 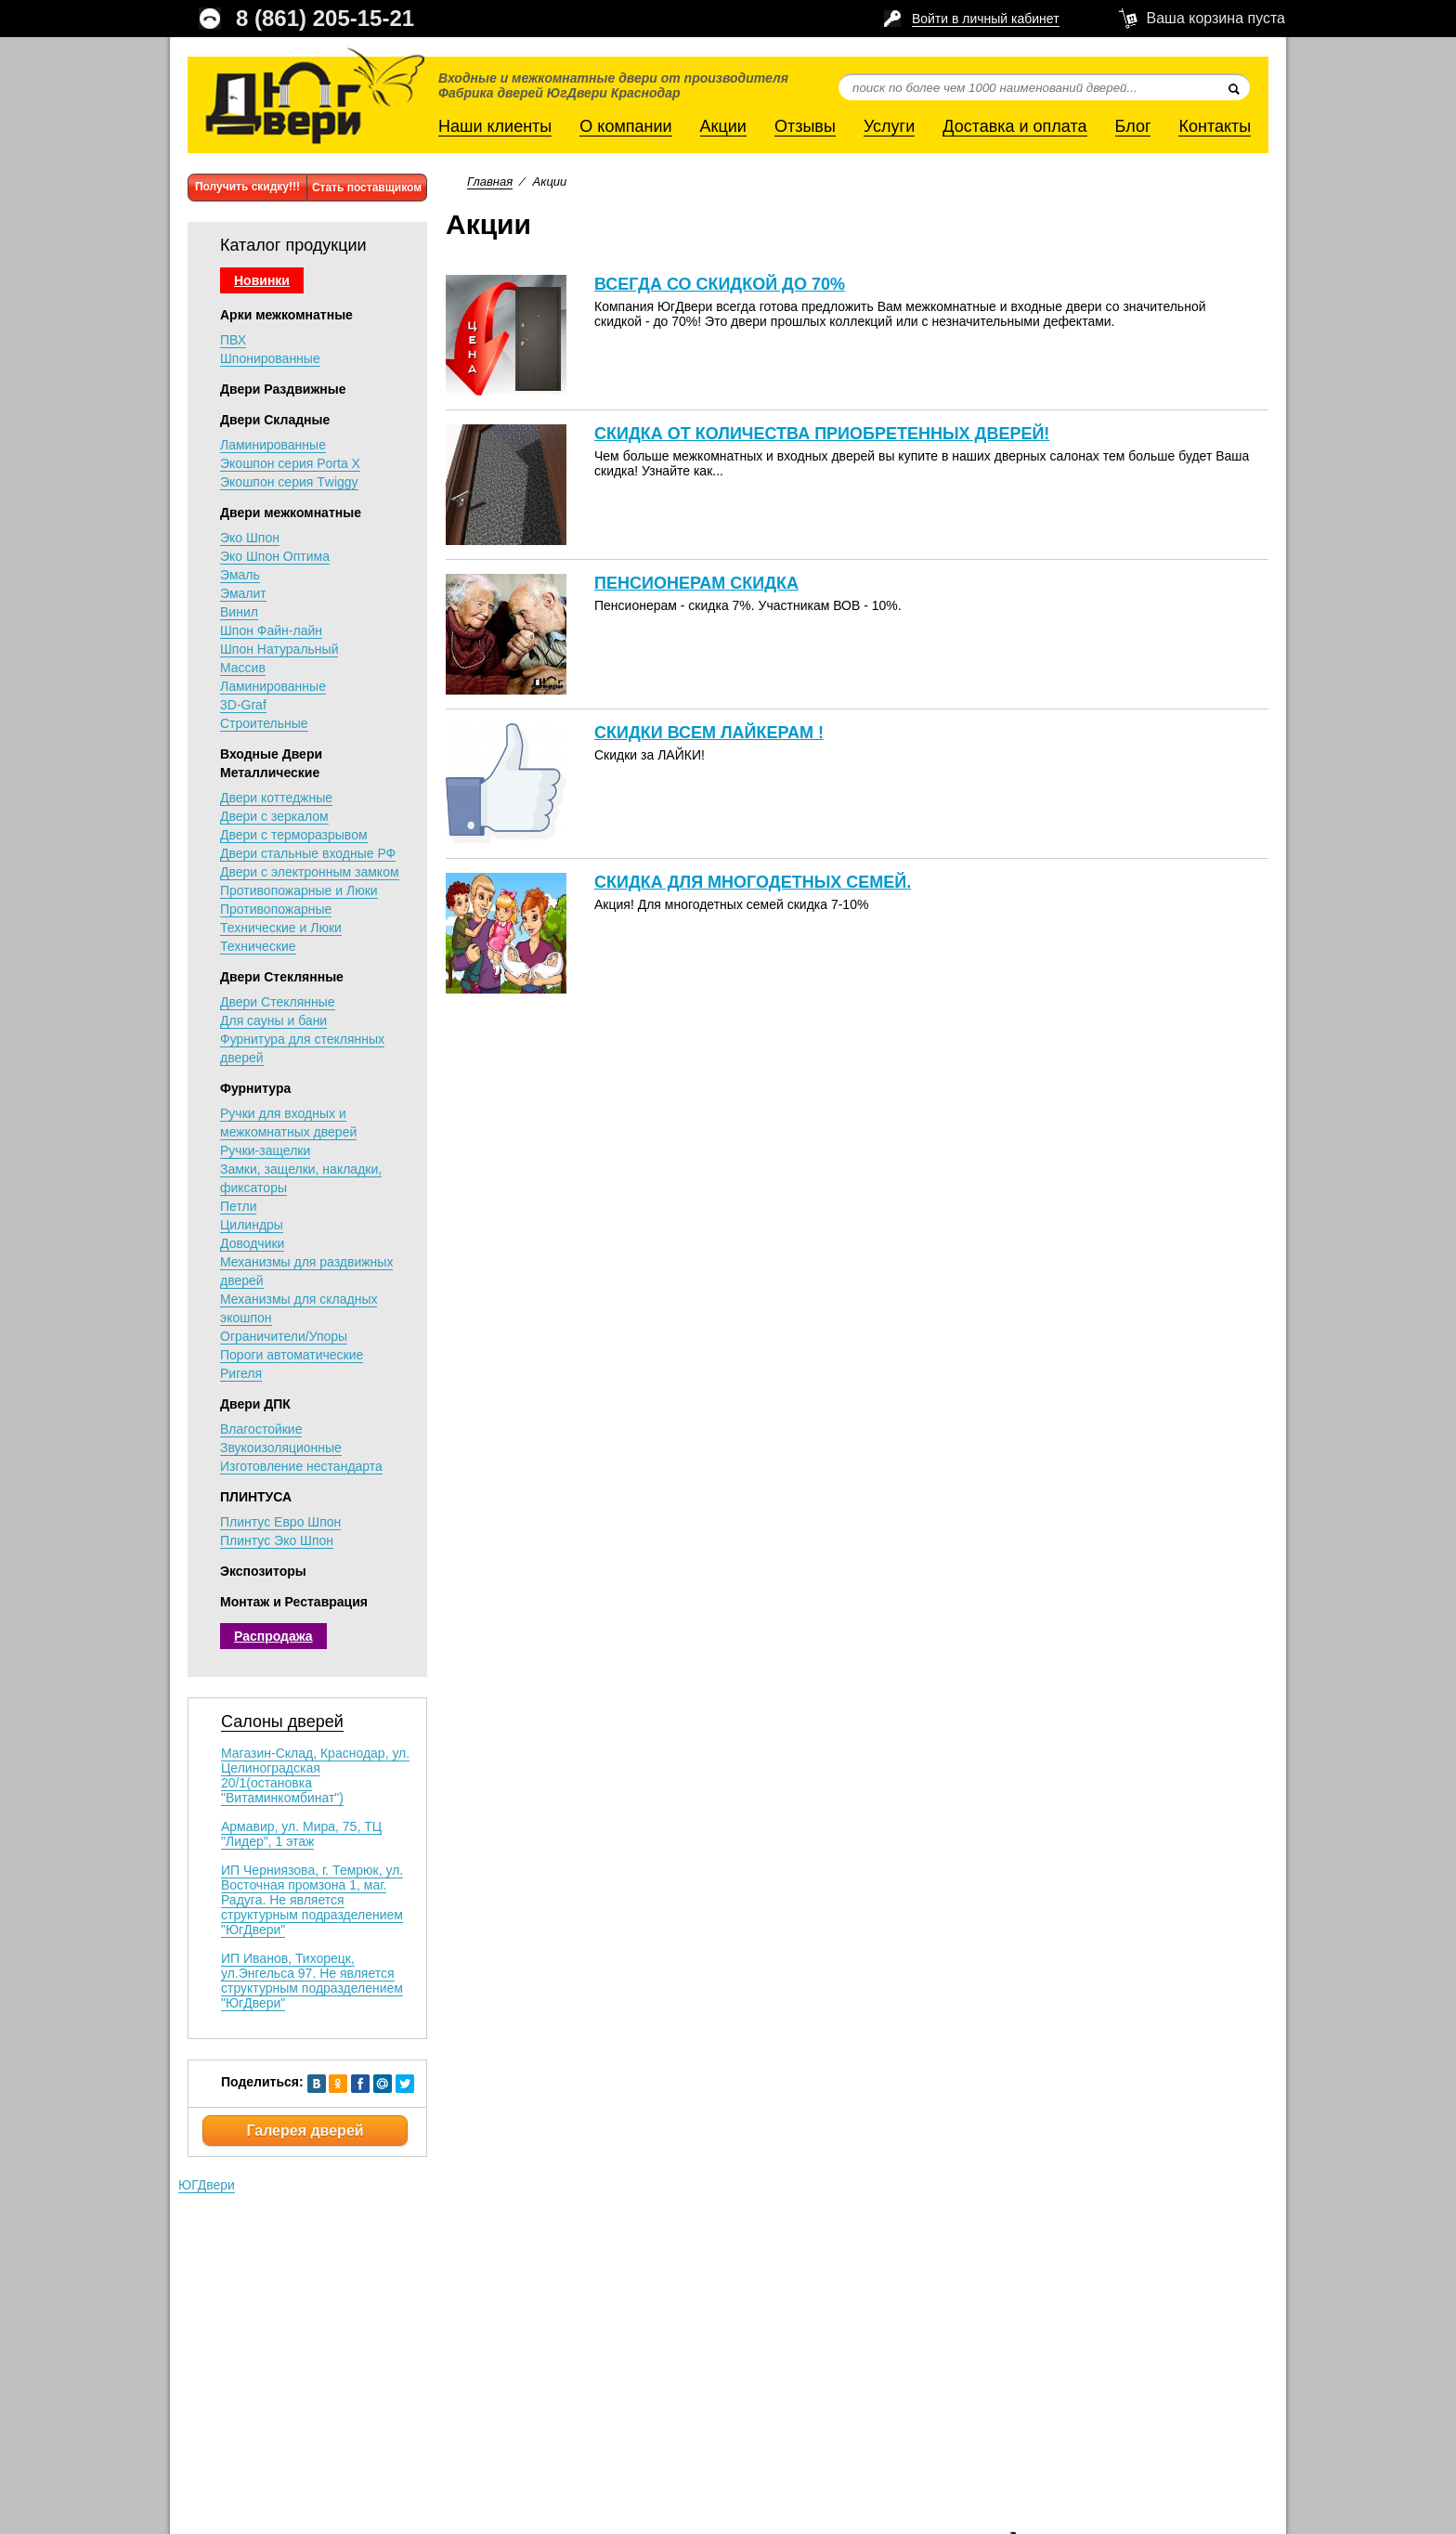 What do you see at coordinates (282, 976) in the screenshot?
I see `Двери Стеклянные` at bounding box center [282, 976].